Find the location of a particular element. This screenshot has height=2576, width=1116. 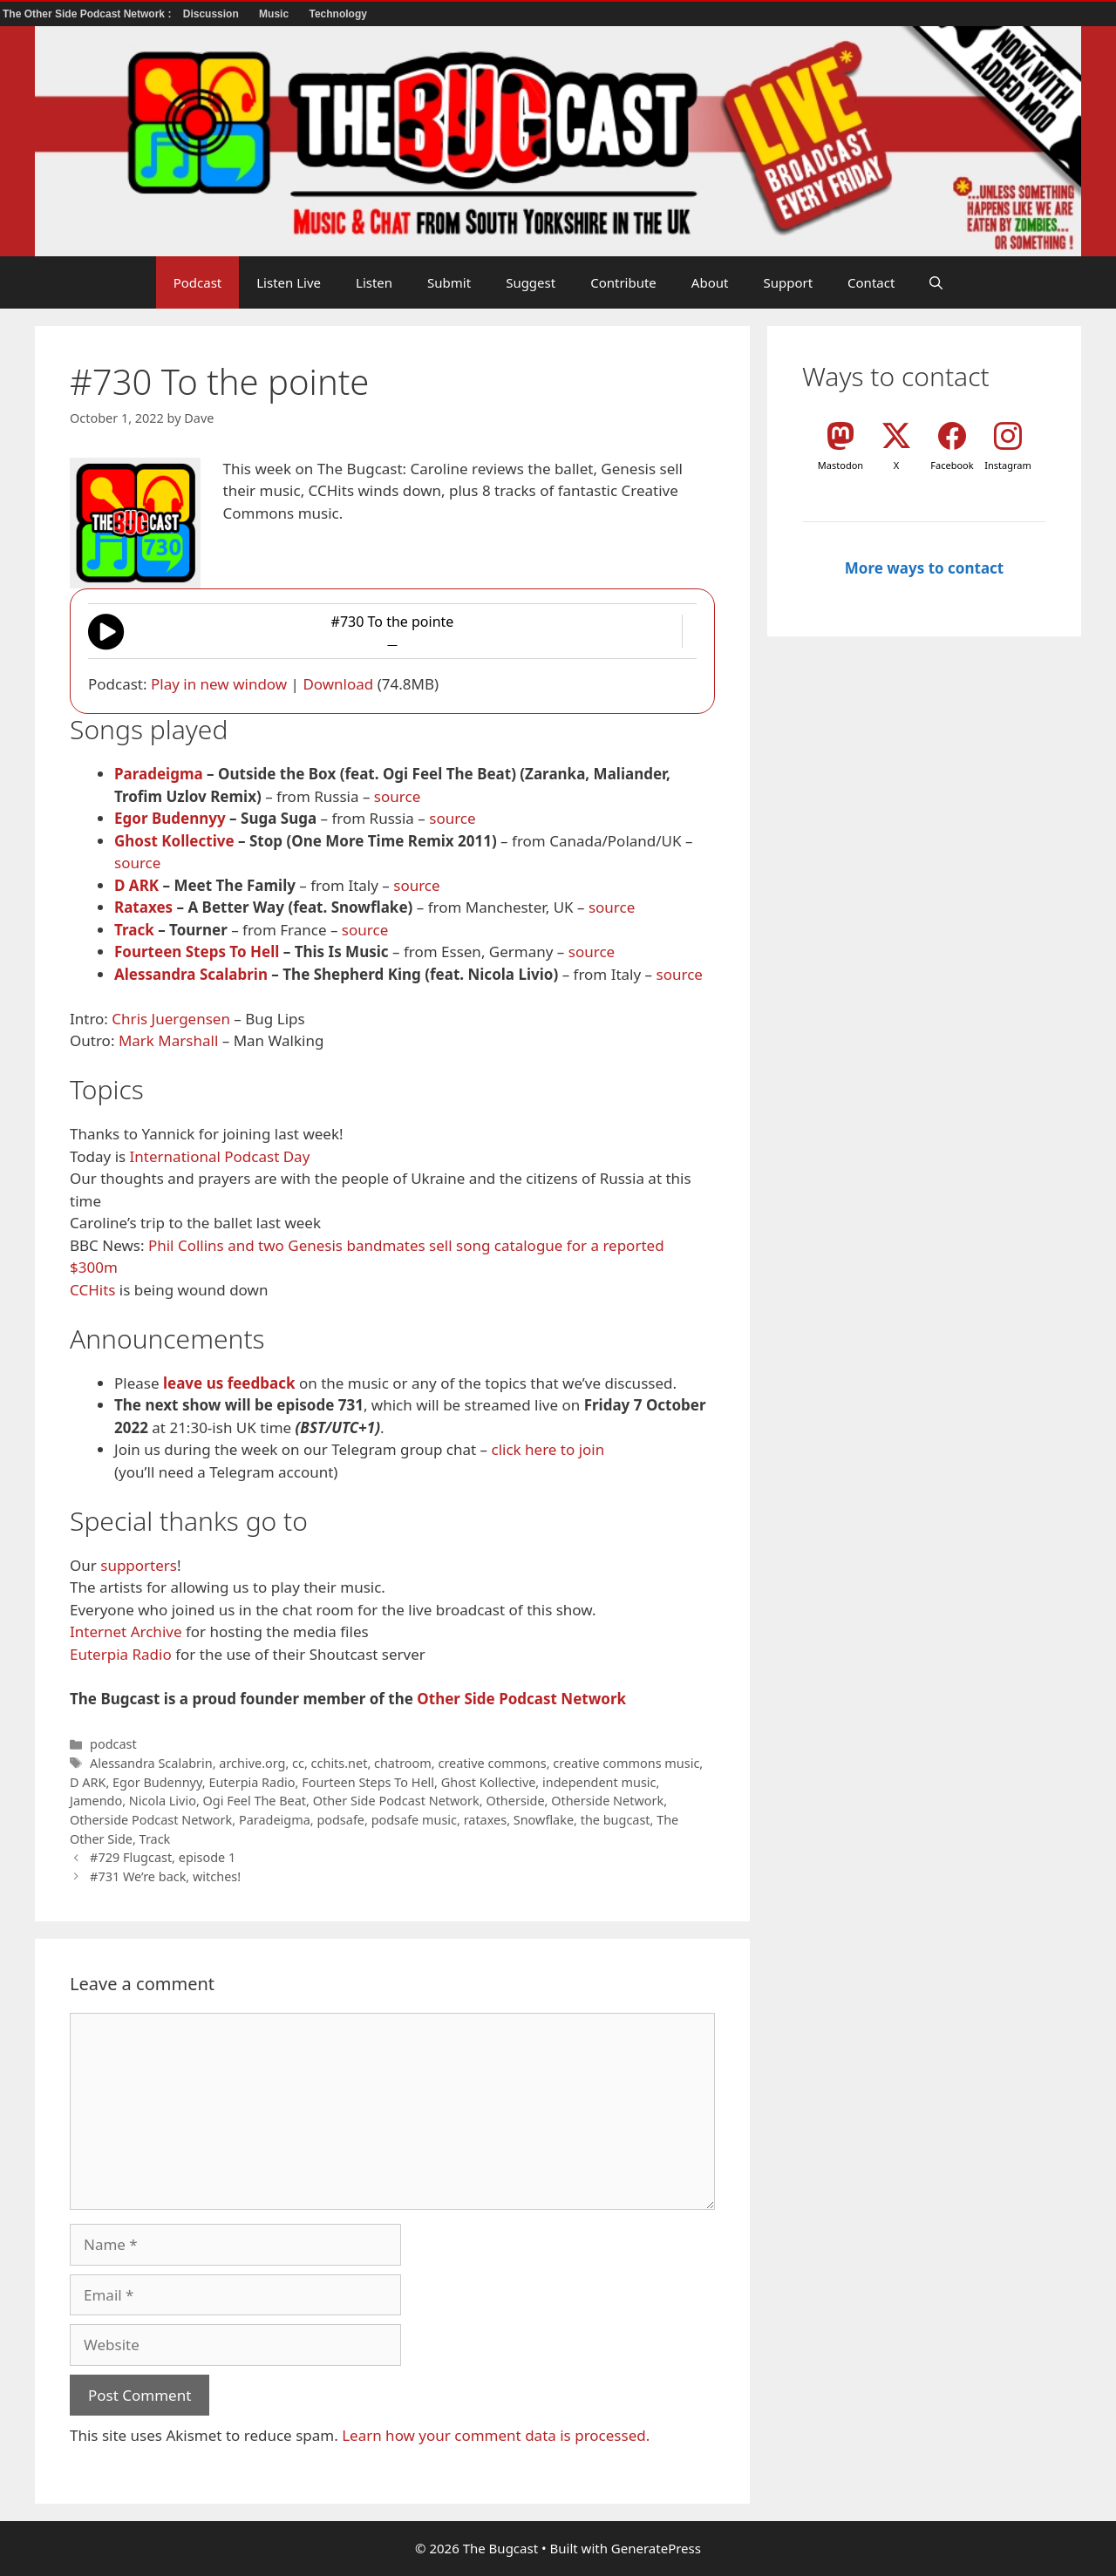

Otherside is located at coordinates (515, 1800).